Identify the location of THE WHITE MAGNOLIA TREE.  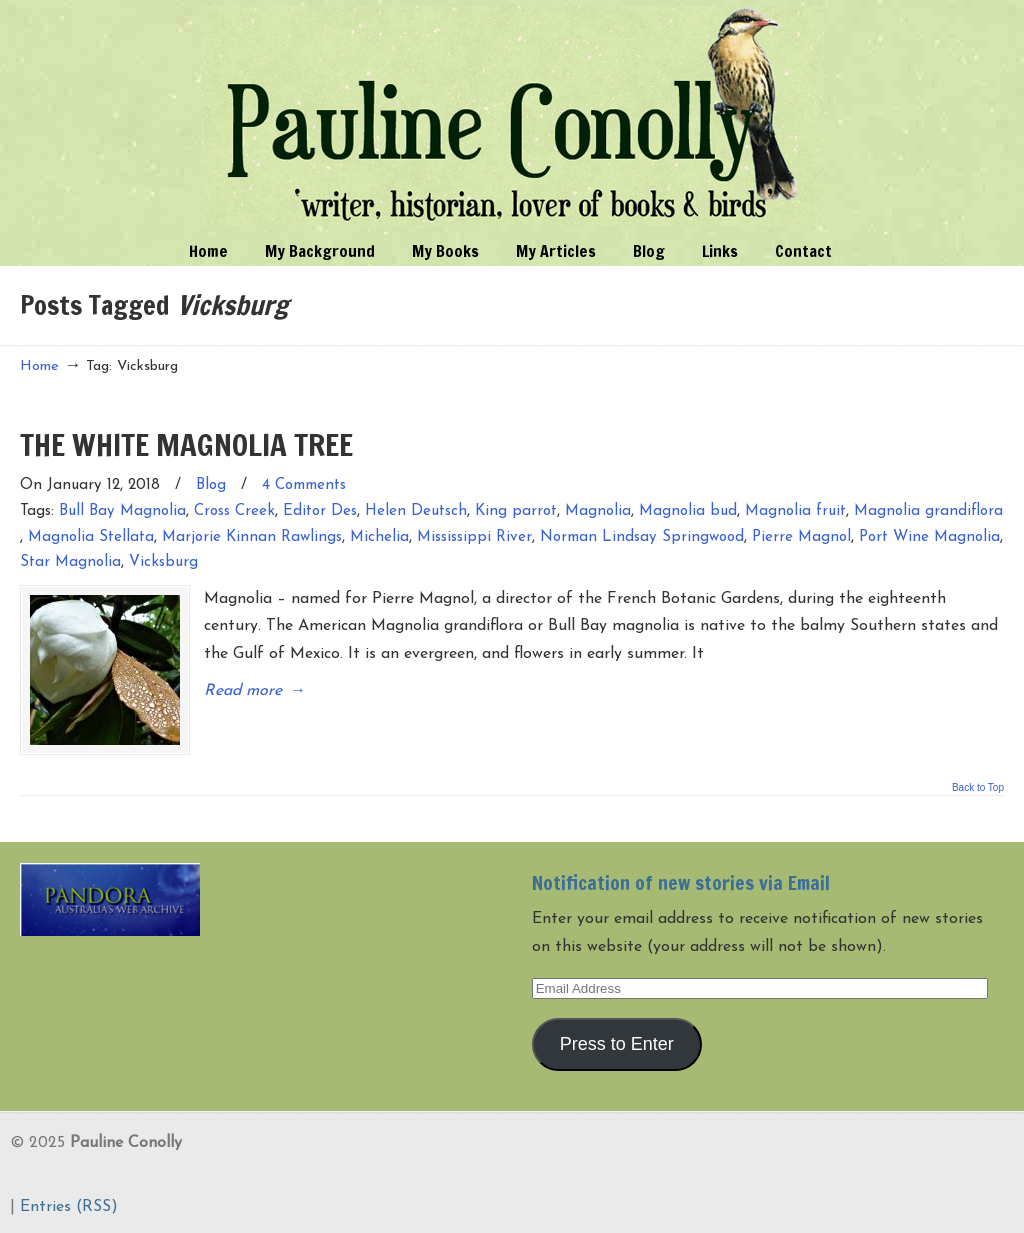
(186, 444).